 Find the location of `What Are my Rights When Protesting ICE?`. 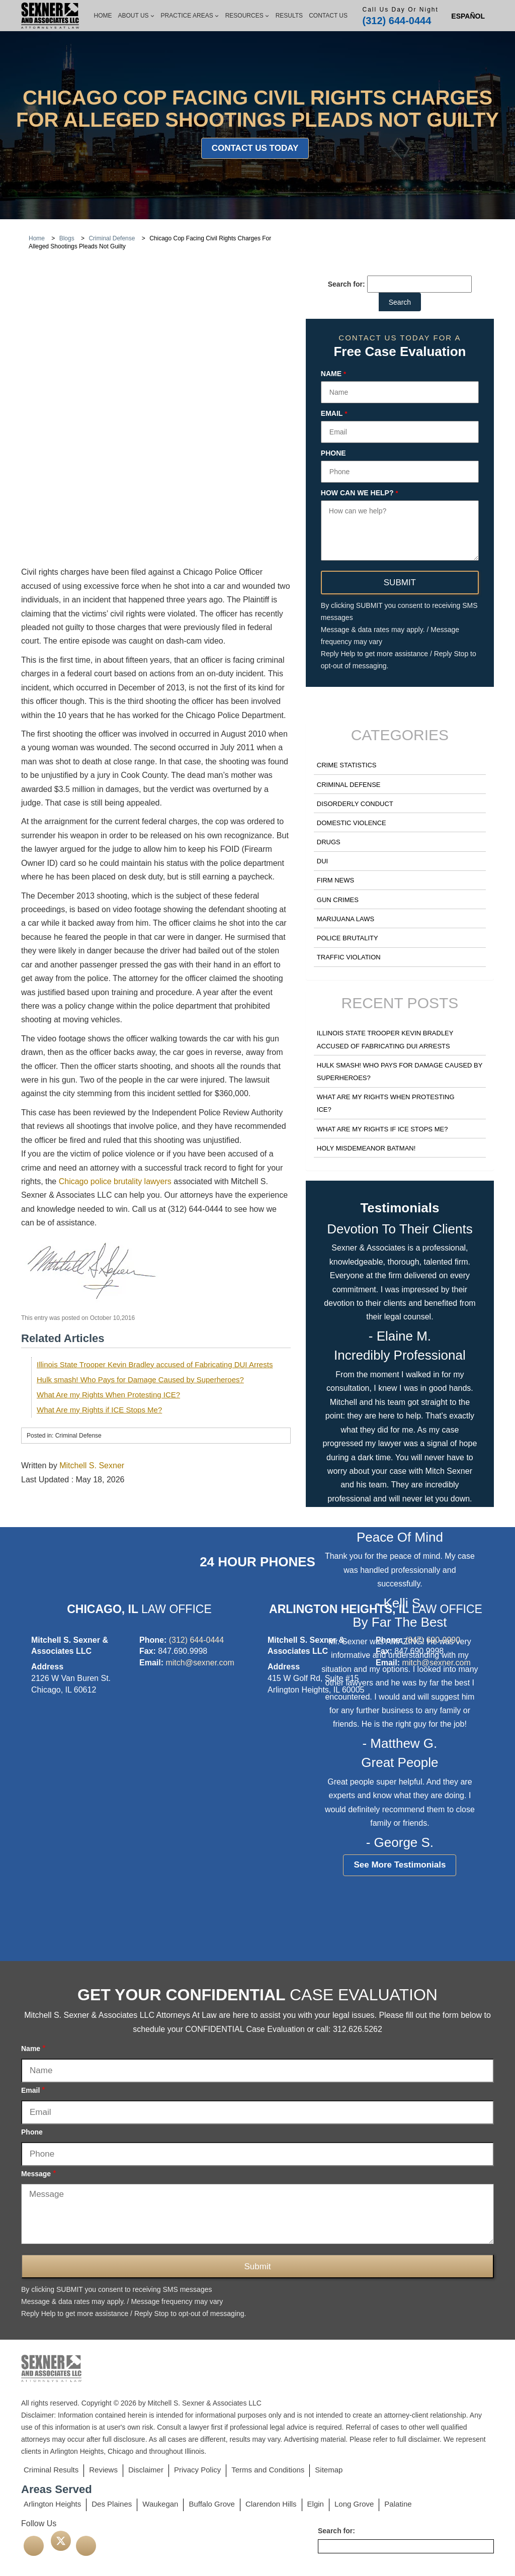

What Are my Rights When Protesting ICE? is located at coordinates (108, 1262).